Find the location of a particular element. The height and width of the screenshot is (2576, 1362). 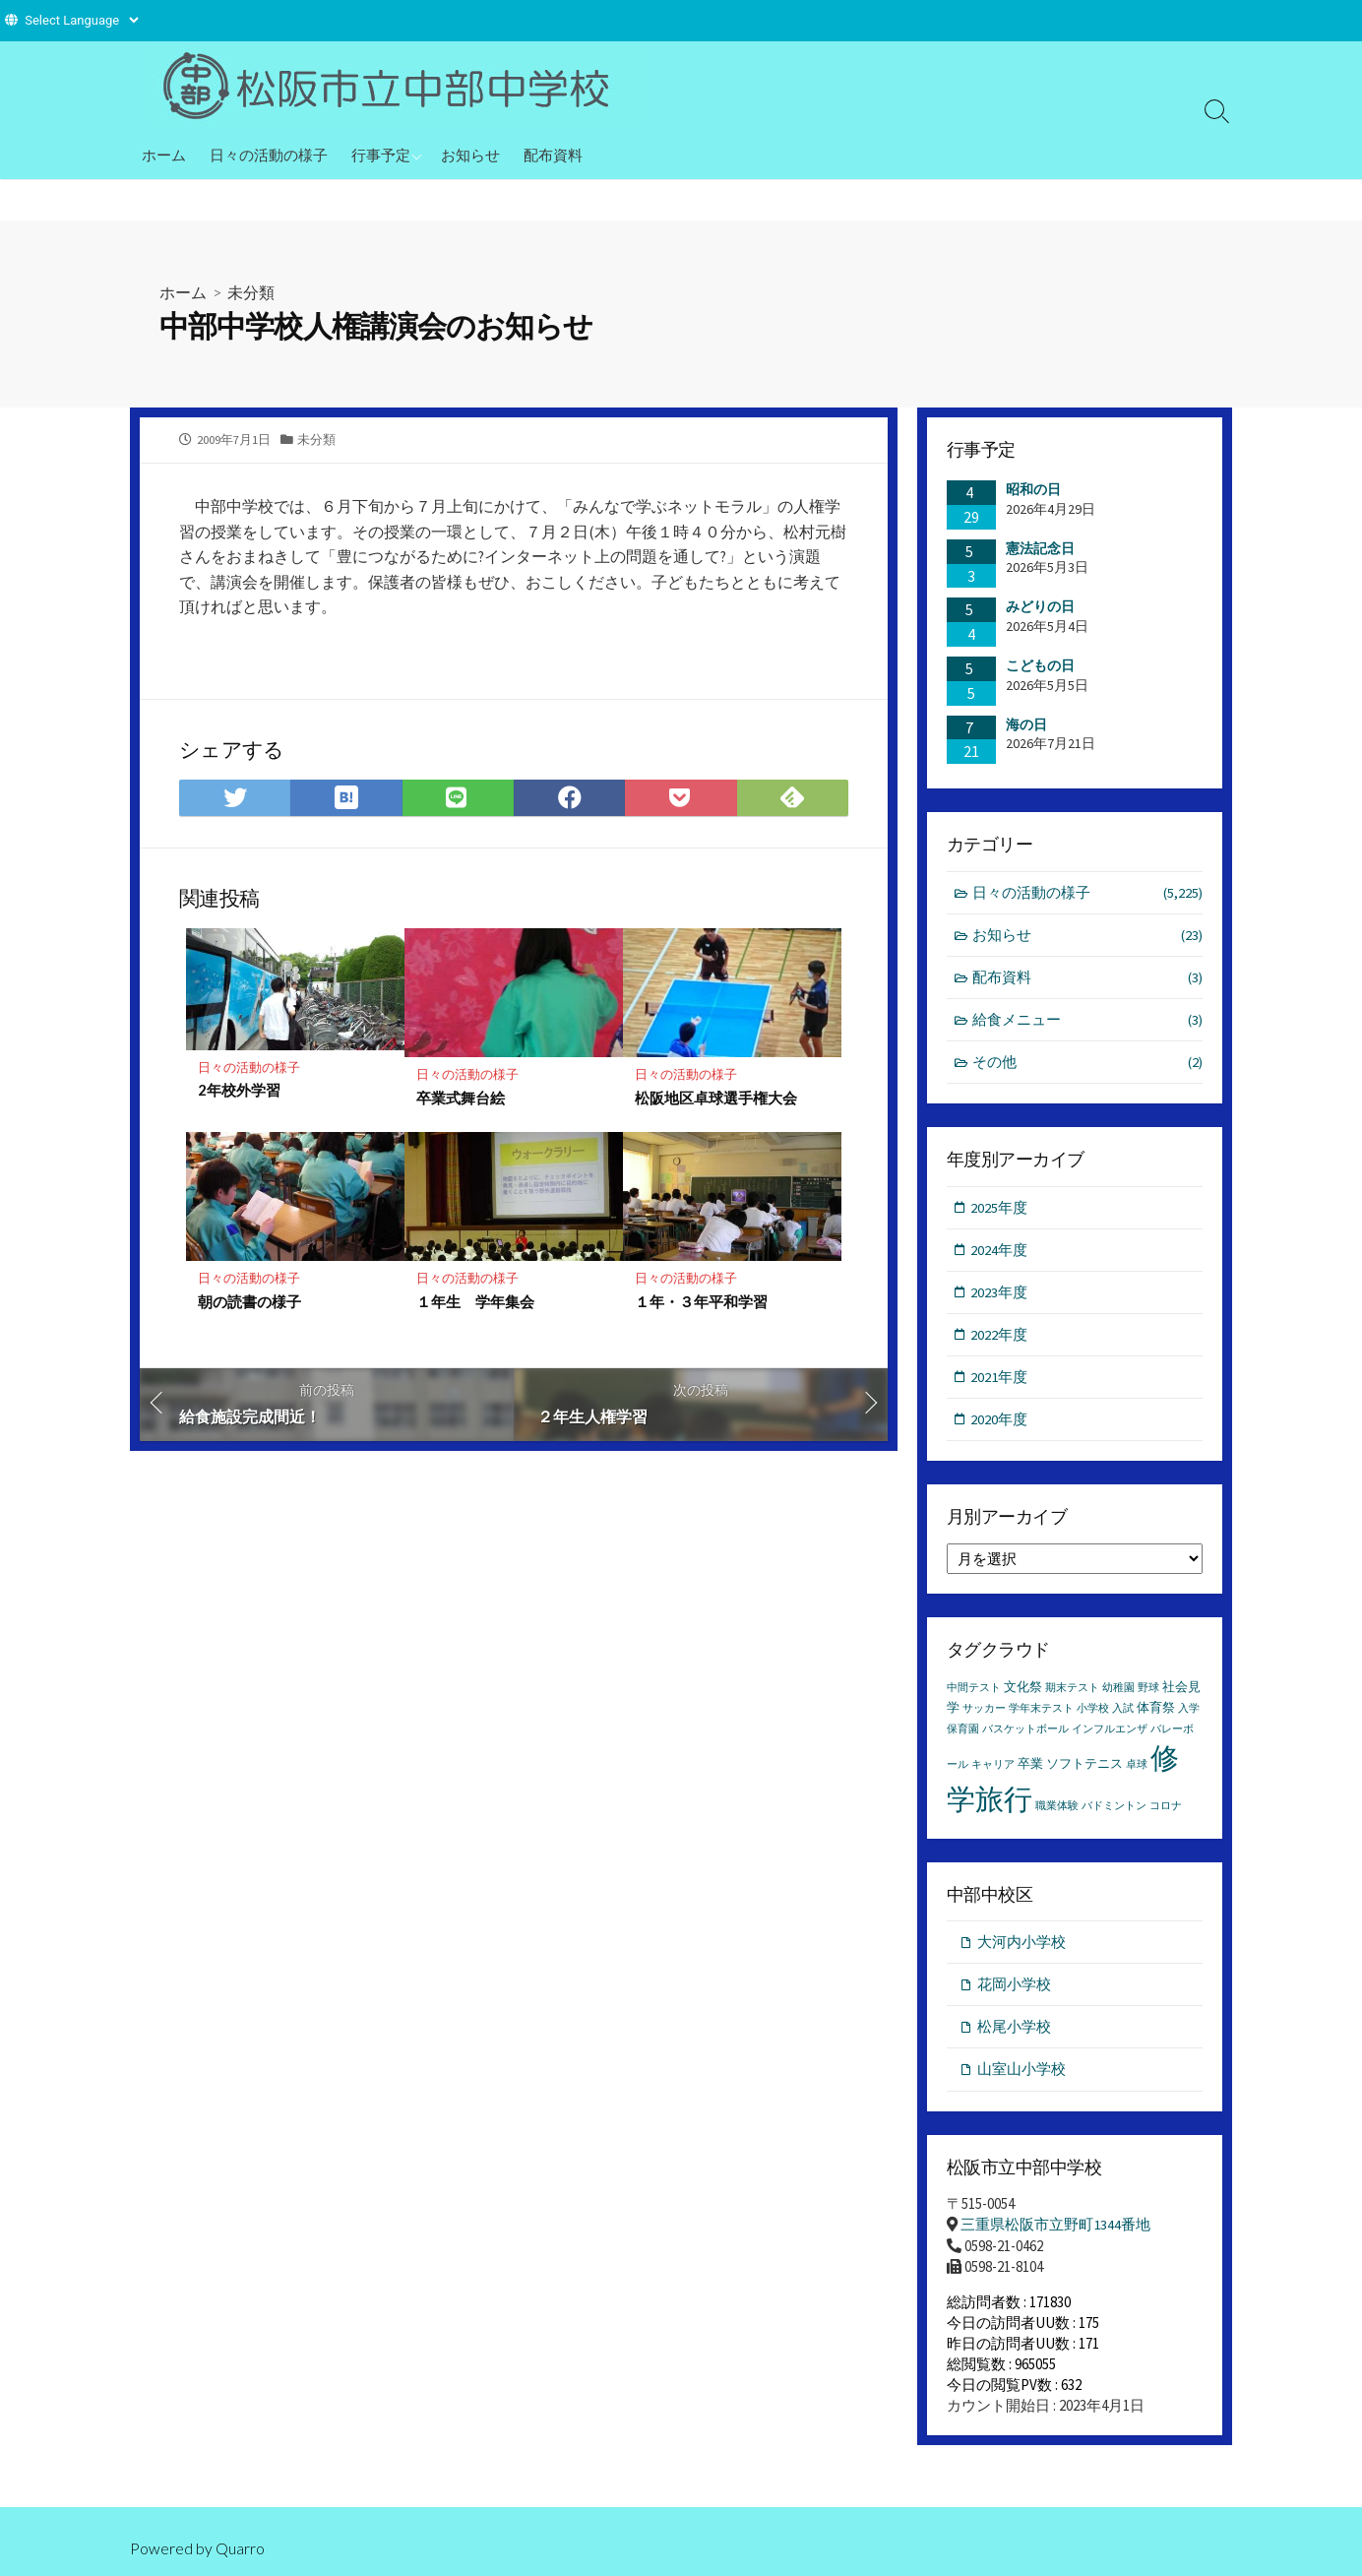

卓球 is located at coordinates (1136, 1770).